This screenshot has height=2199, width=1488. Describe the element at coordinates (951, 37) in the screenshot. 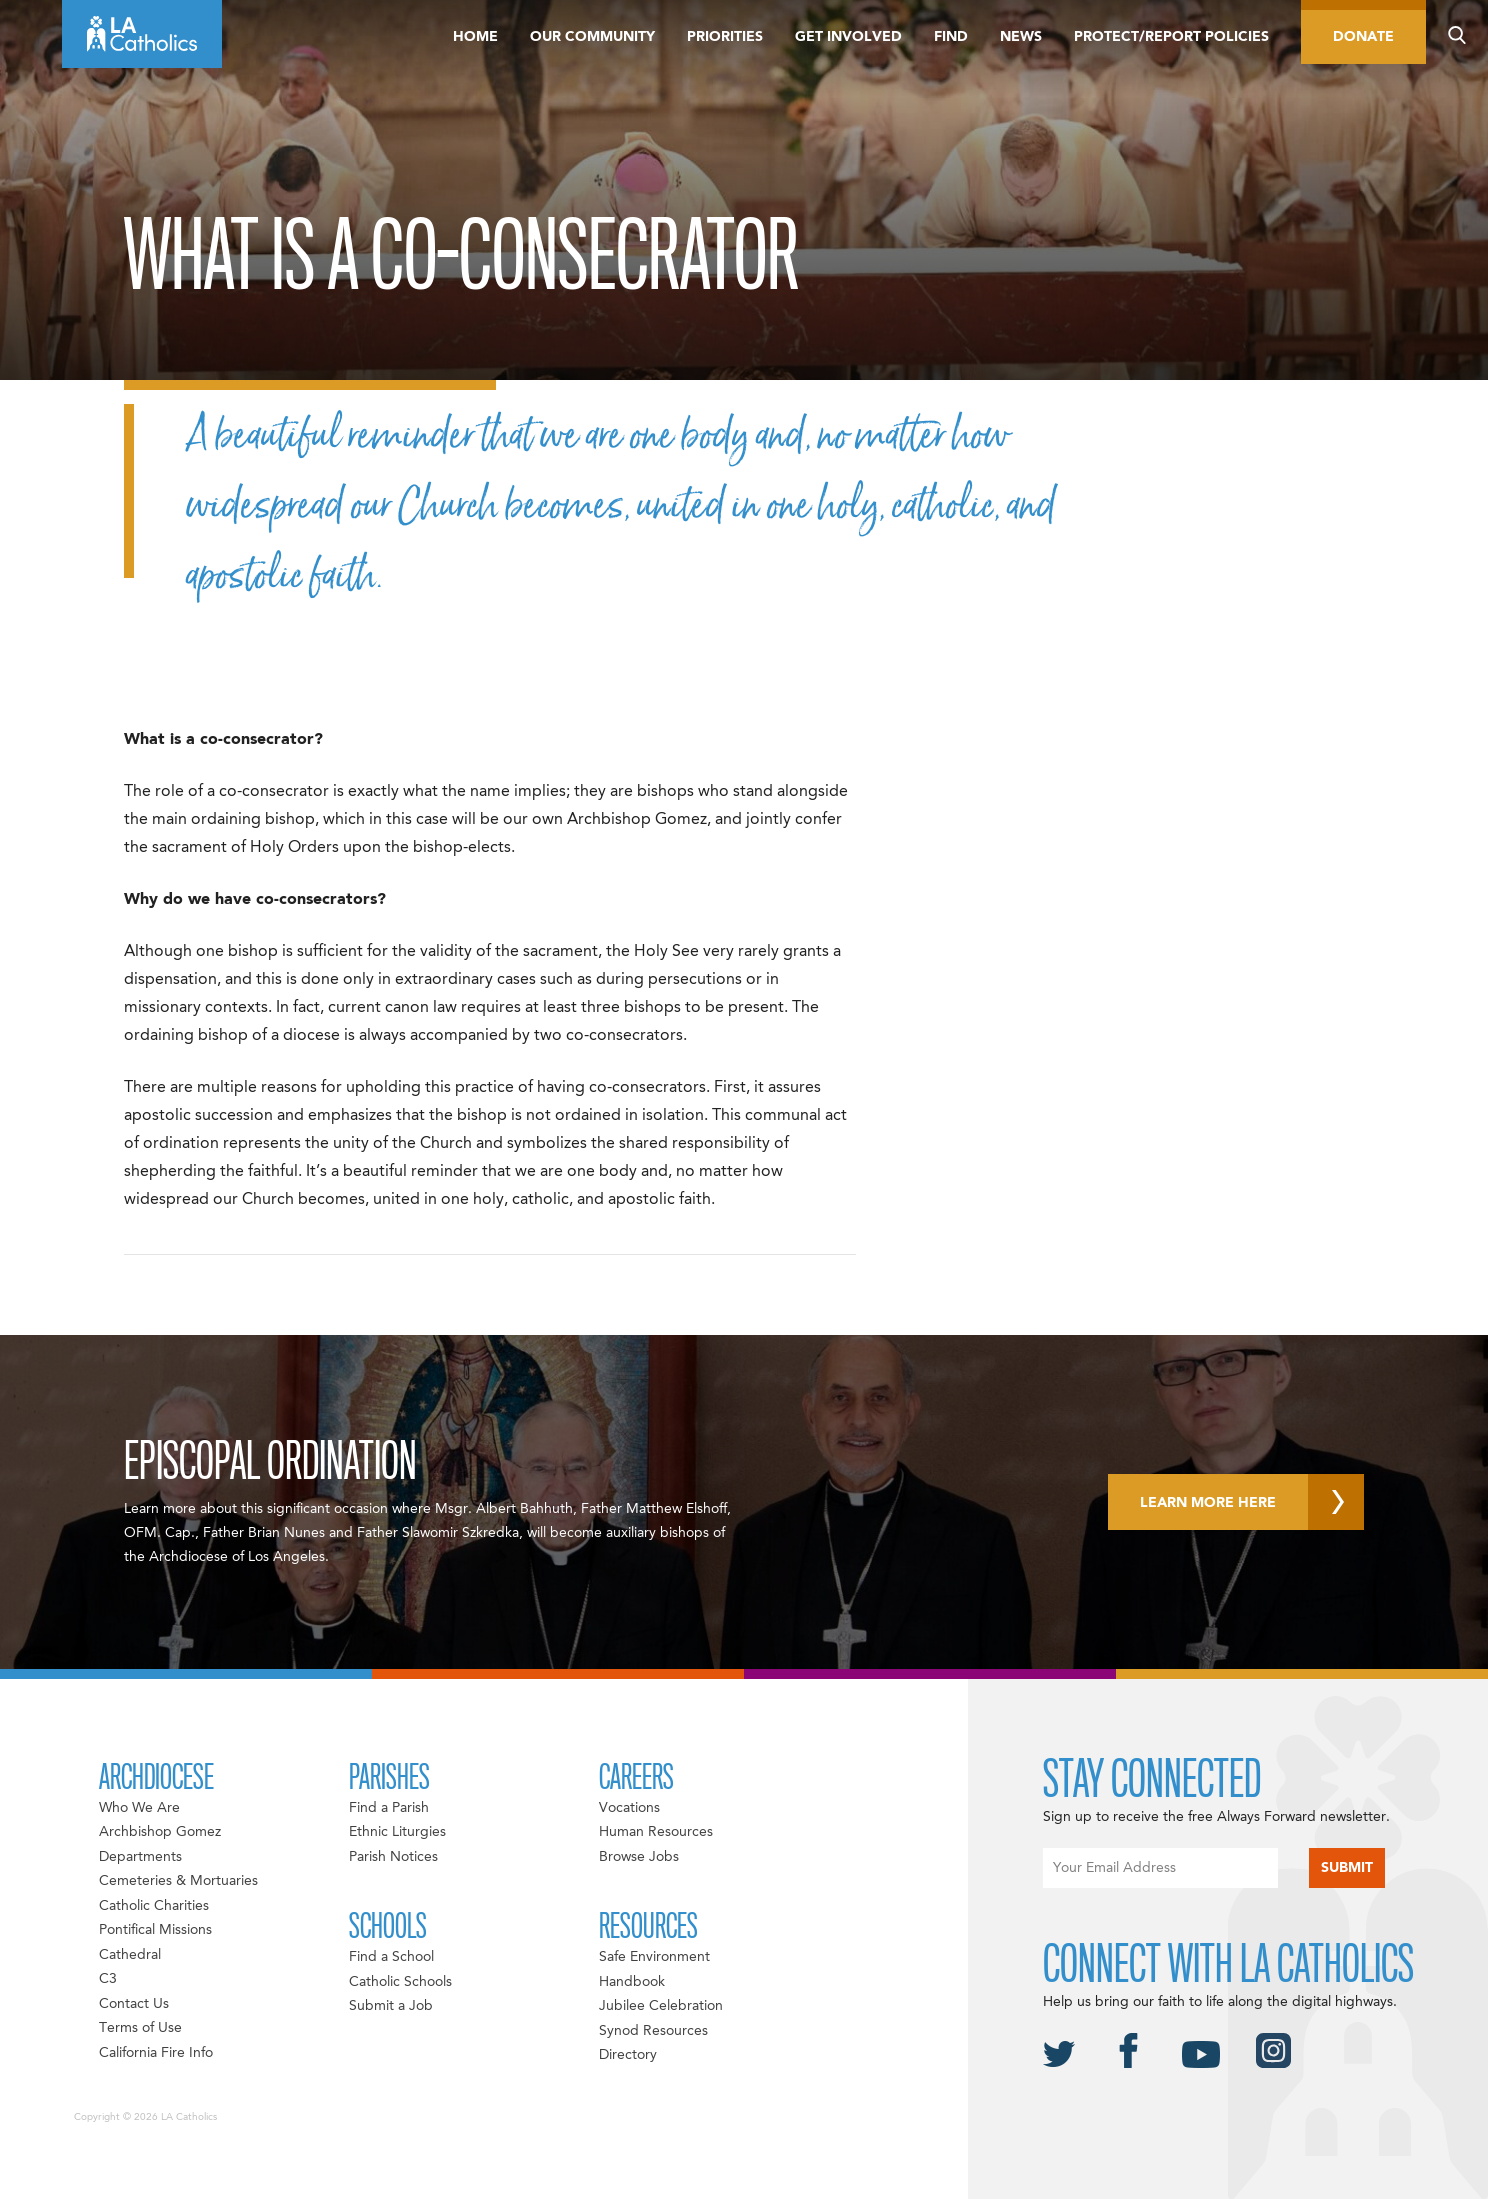

I see `Find` at that location.